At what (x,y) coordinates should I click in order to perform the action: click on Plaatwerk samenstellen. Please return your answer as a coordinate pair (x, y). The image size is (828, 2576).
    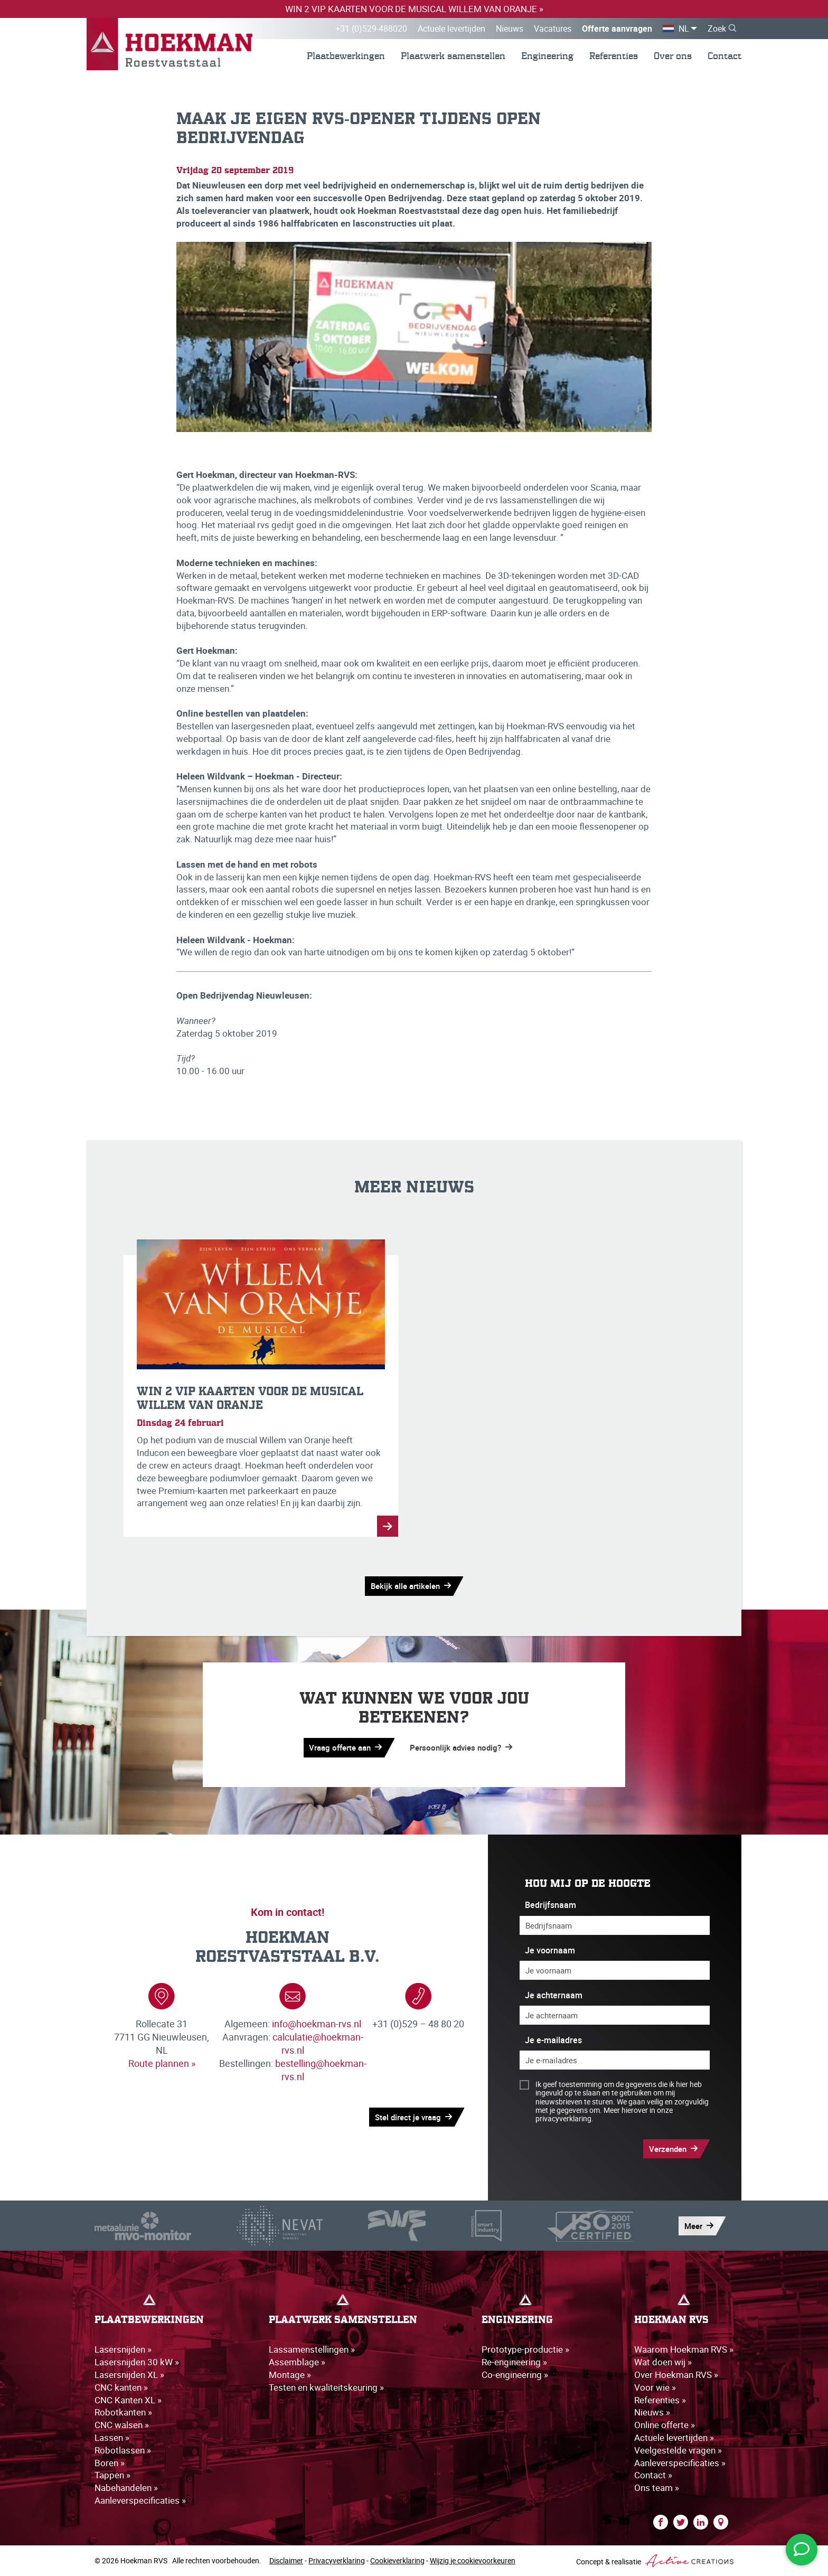
    Looking at the image, I should click on (453, 56).